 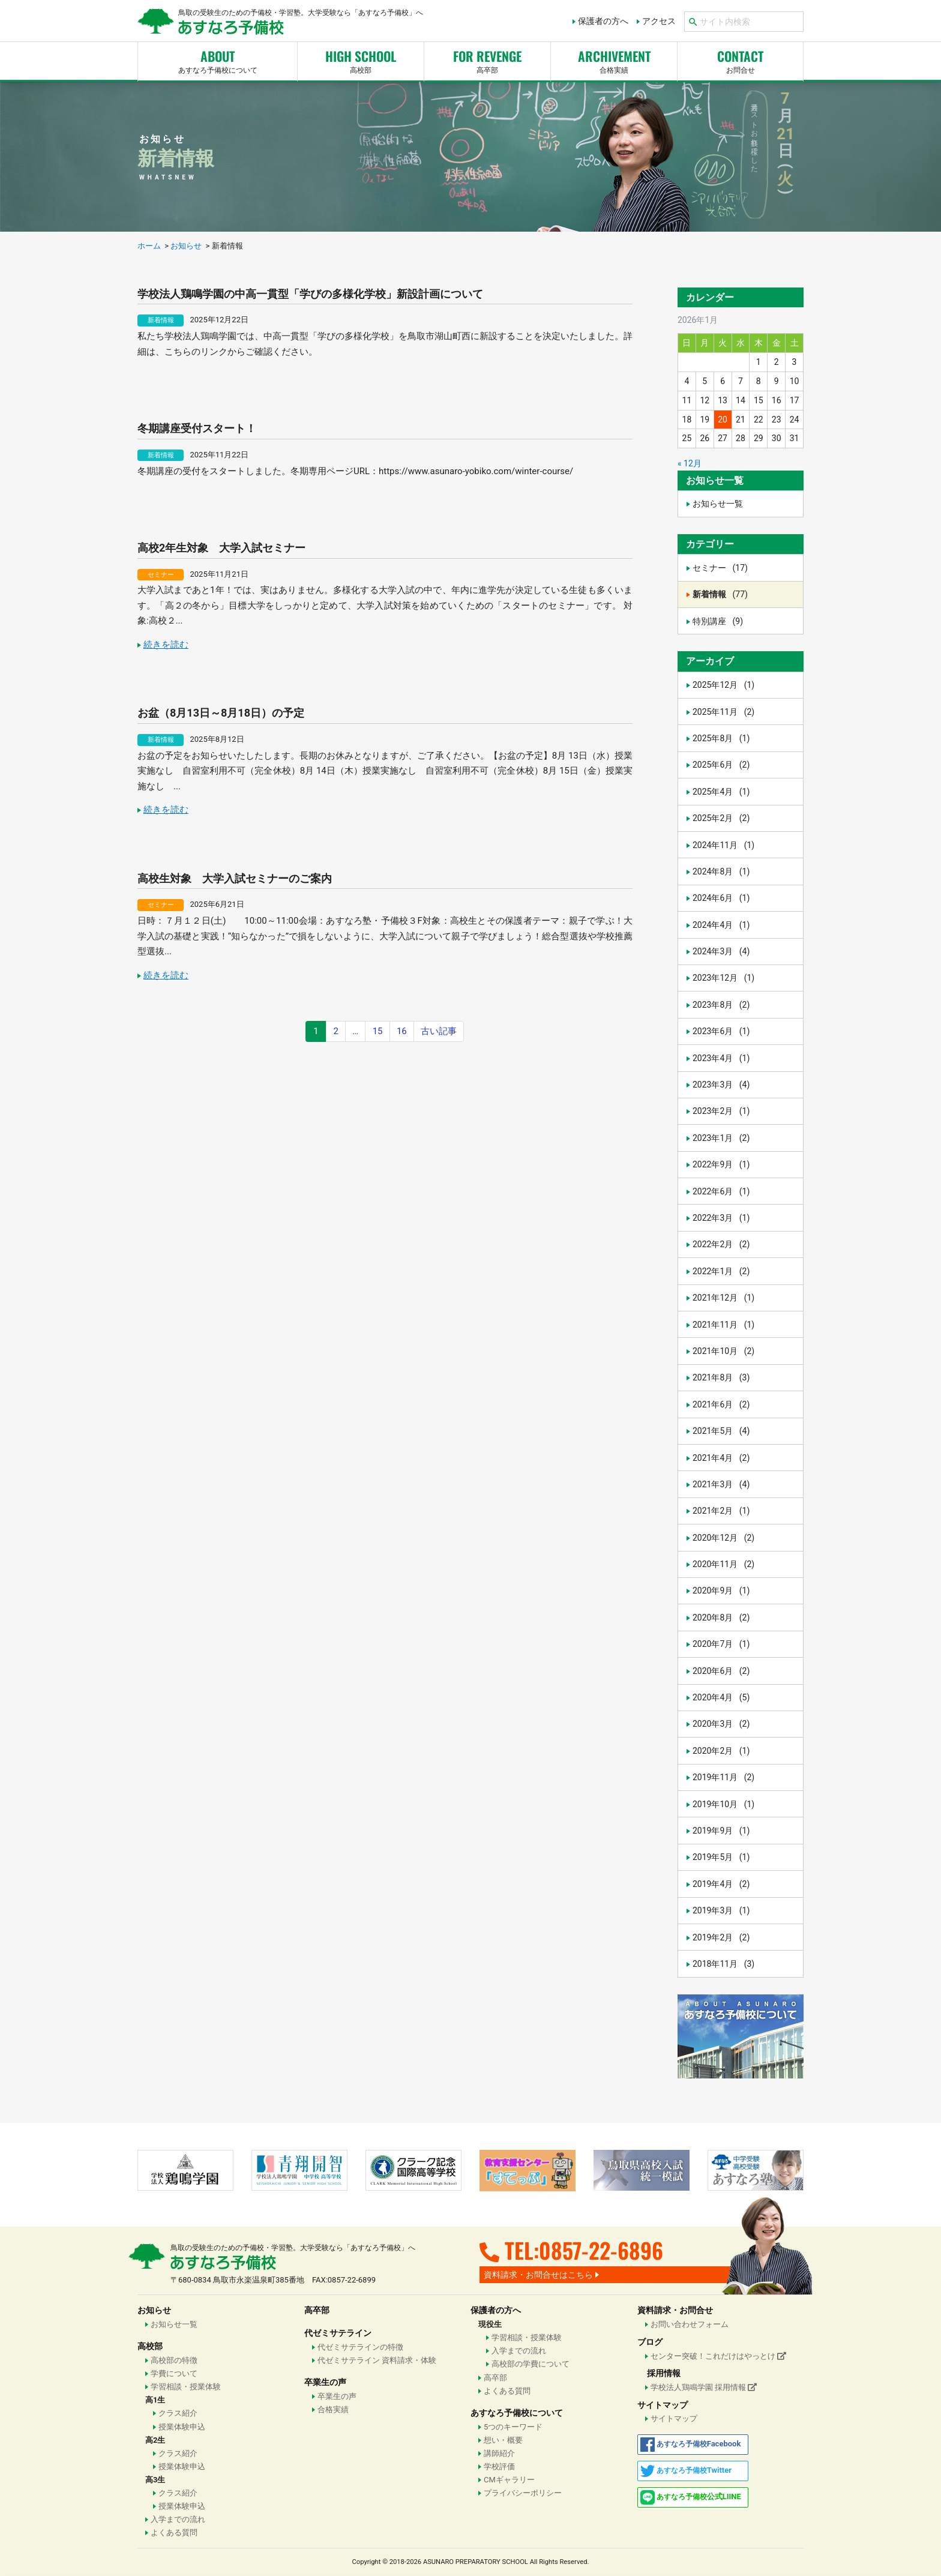 What do you see at coordinates (690, 2324) in the screenshot?
I see `お問い合わせフォーム` at bounding box center [690, 2324].